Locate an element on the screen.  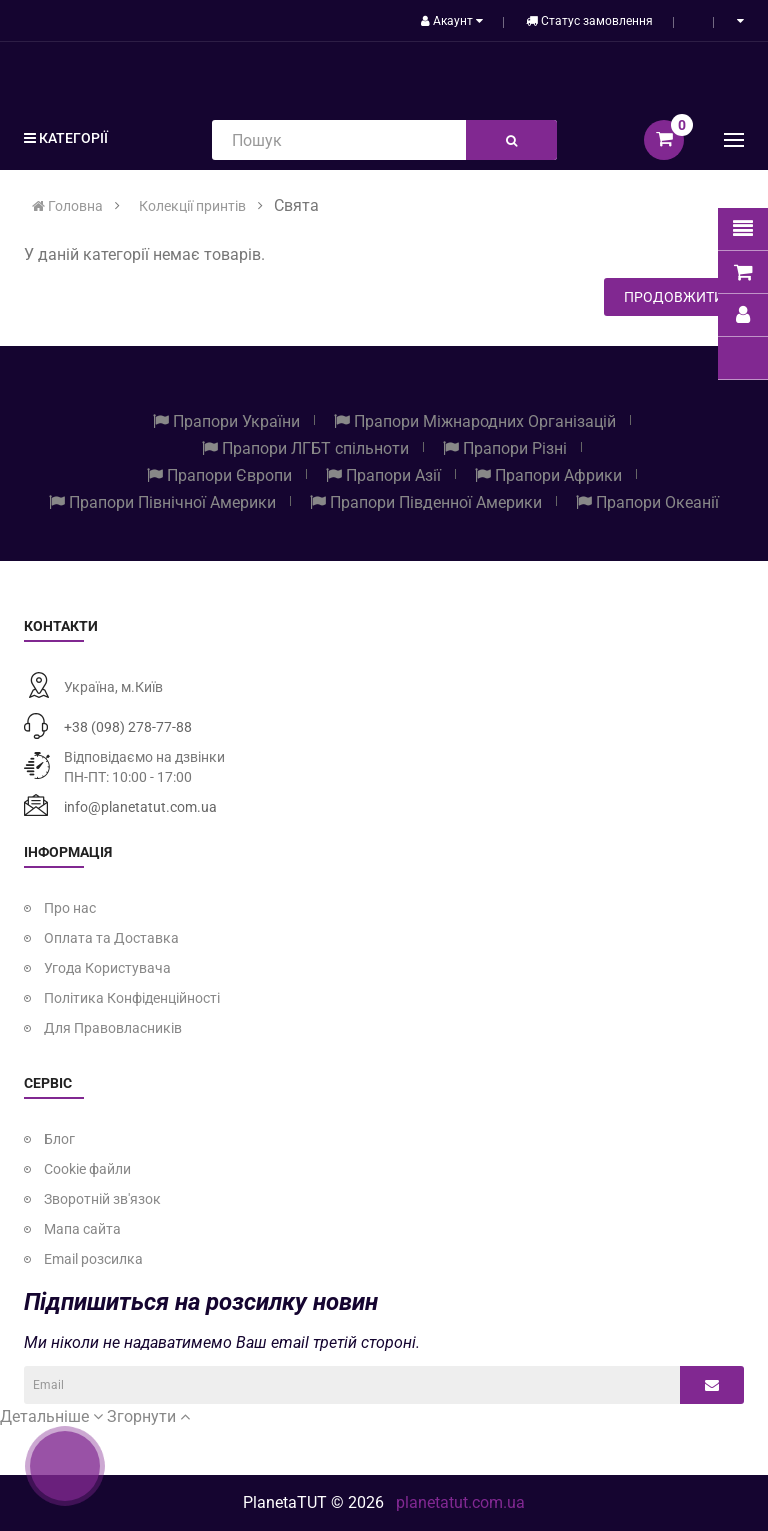
Для Правовласників is located at coordinates (113, 1028).